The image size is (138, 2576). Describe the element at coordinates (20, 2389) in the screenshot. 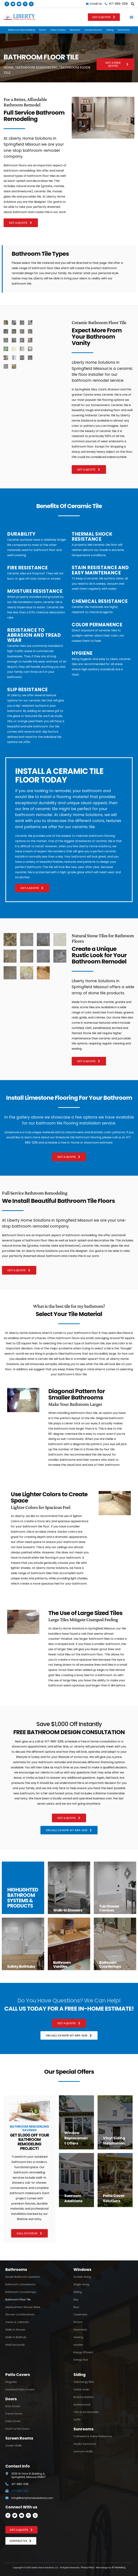

I see `Insulated Patio Covers` at that location.